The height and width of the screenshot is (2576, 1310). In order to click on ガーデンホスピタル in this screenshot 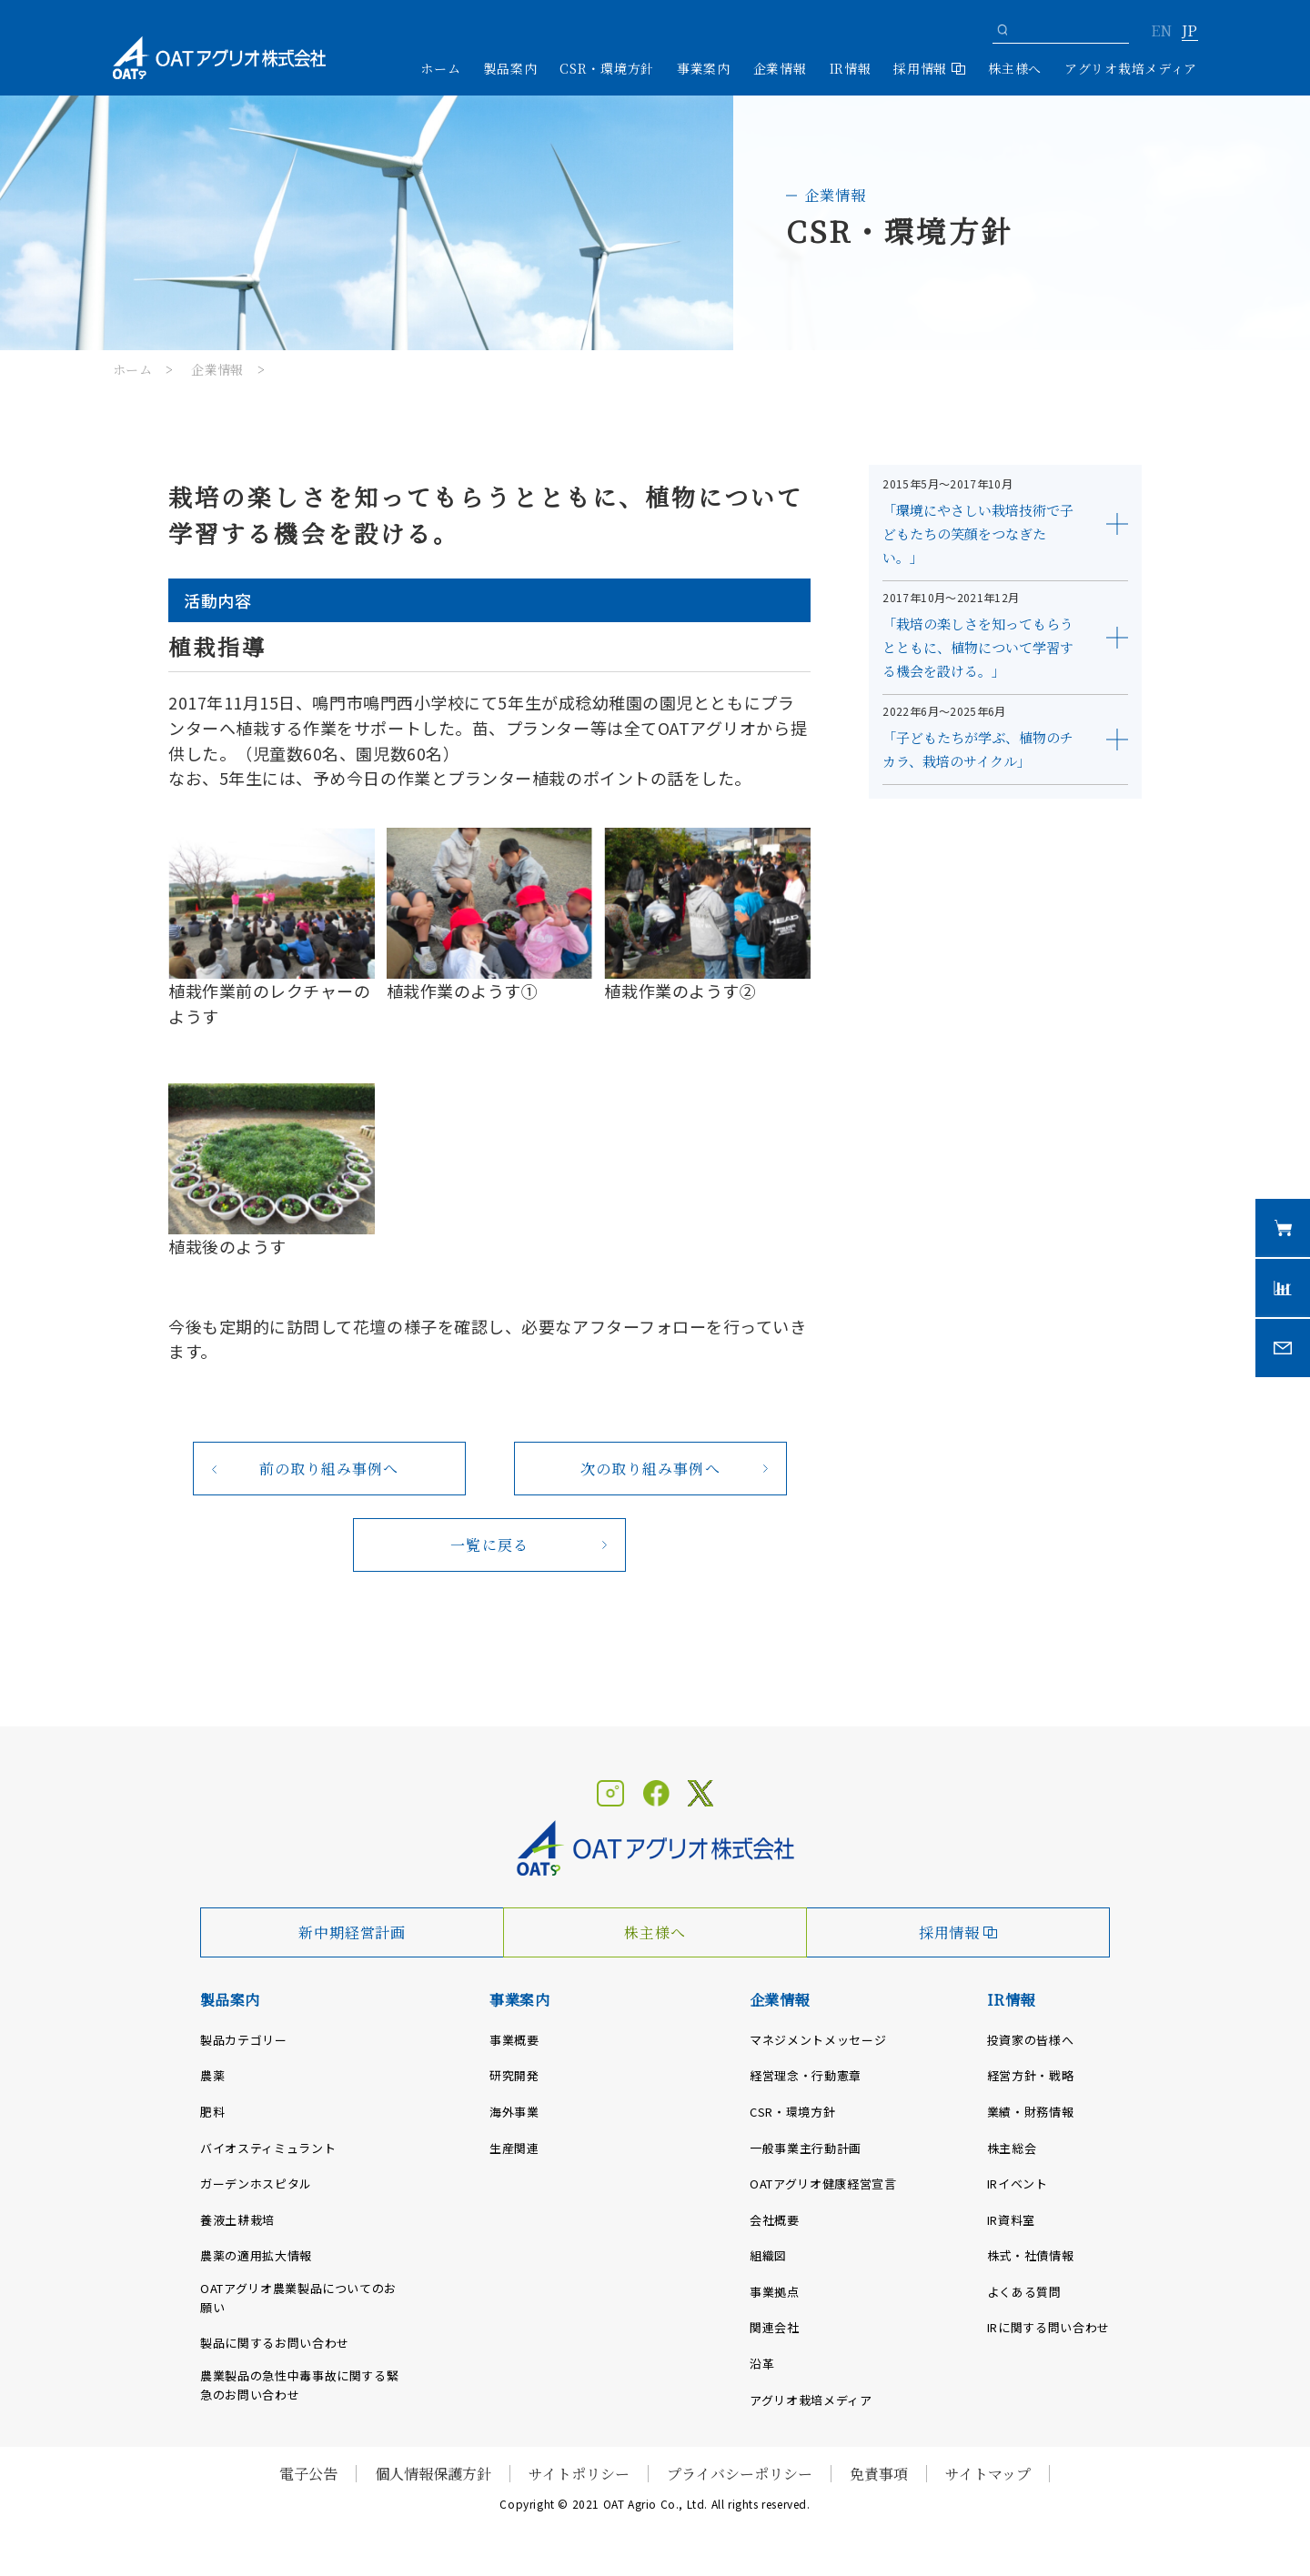, I will do `click(256, 2183)`.